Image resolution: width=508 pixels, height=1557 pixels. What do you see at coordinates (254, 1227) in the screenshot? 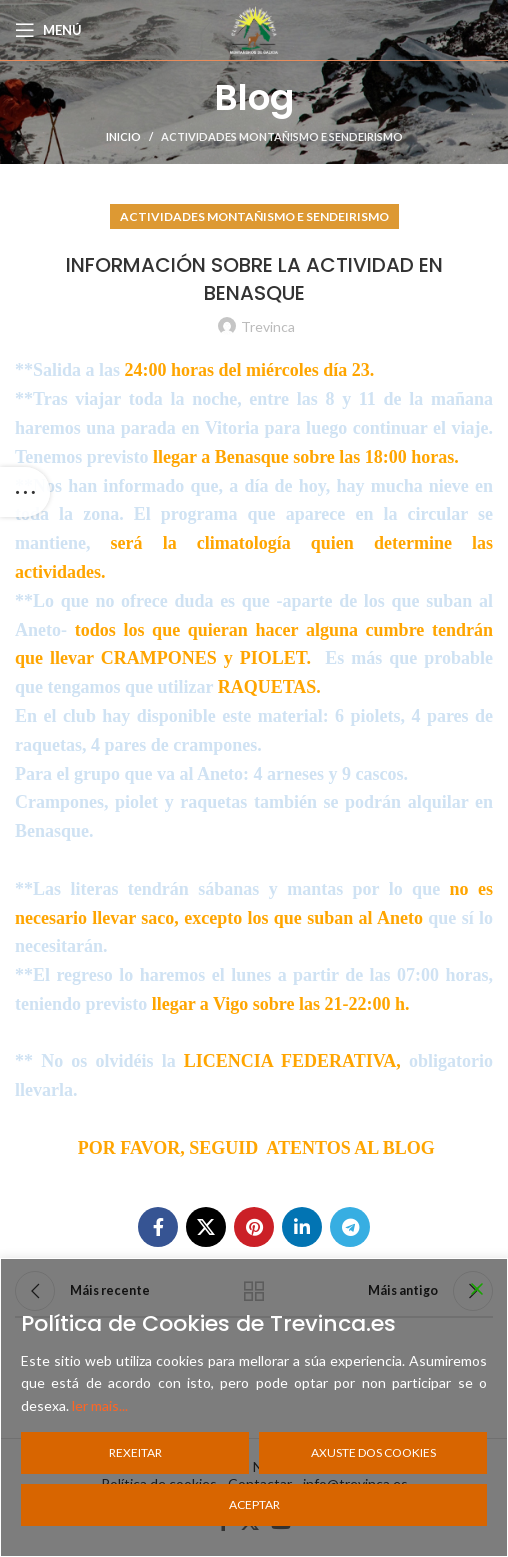
I see `[Pinterest social link]` at bounding box center [254, 1227].